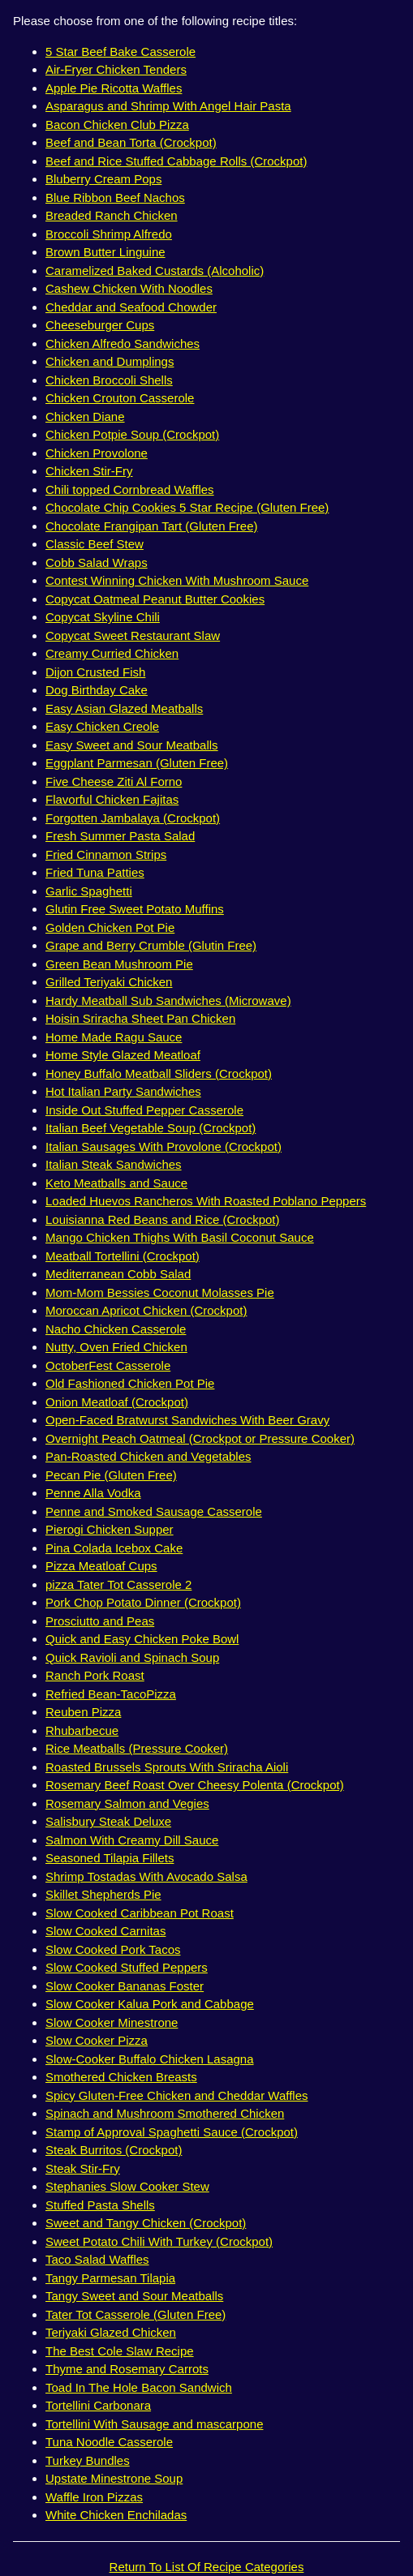  What do you see at coordinates (131, 142) in the screenshot?
I see `Beef and Bean Torta (Crockpot)` at bounding box center [131, 142].